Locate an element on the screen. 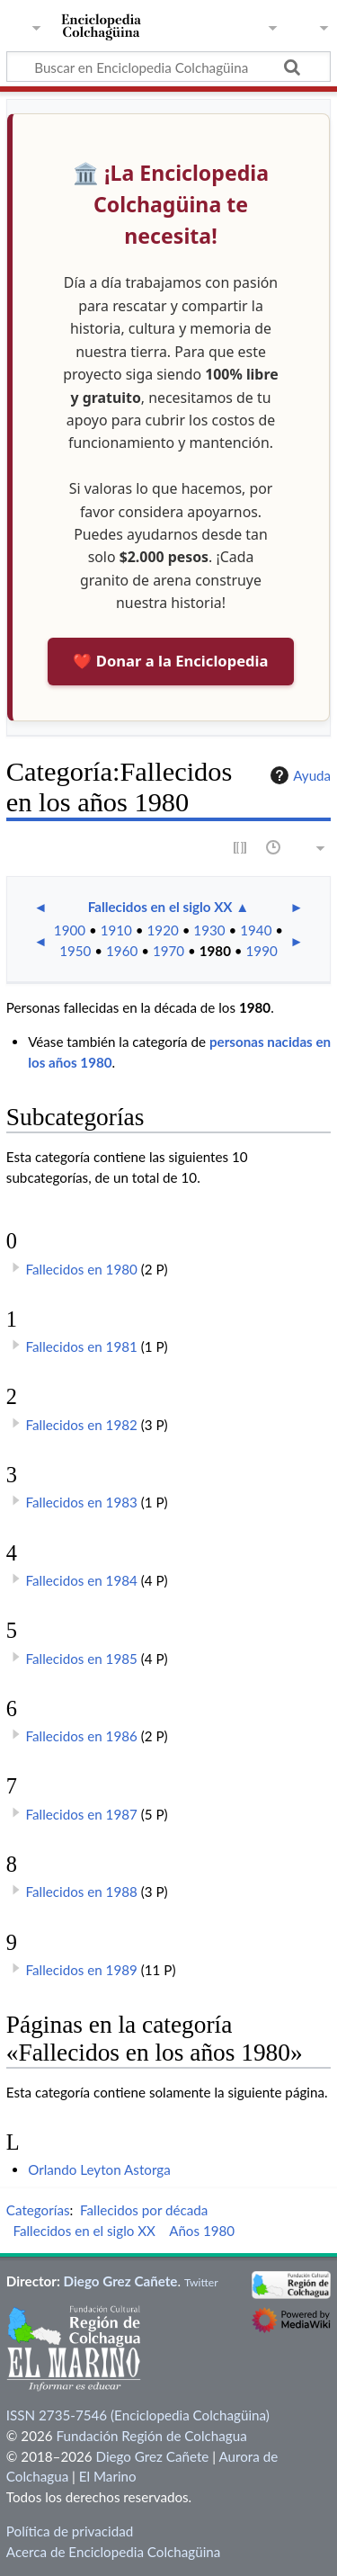  Fallecidos en 1980 is located at coordinates (81, 1269).